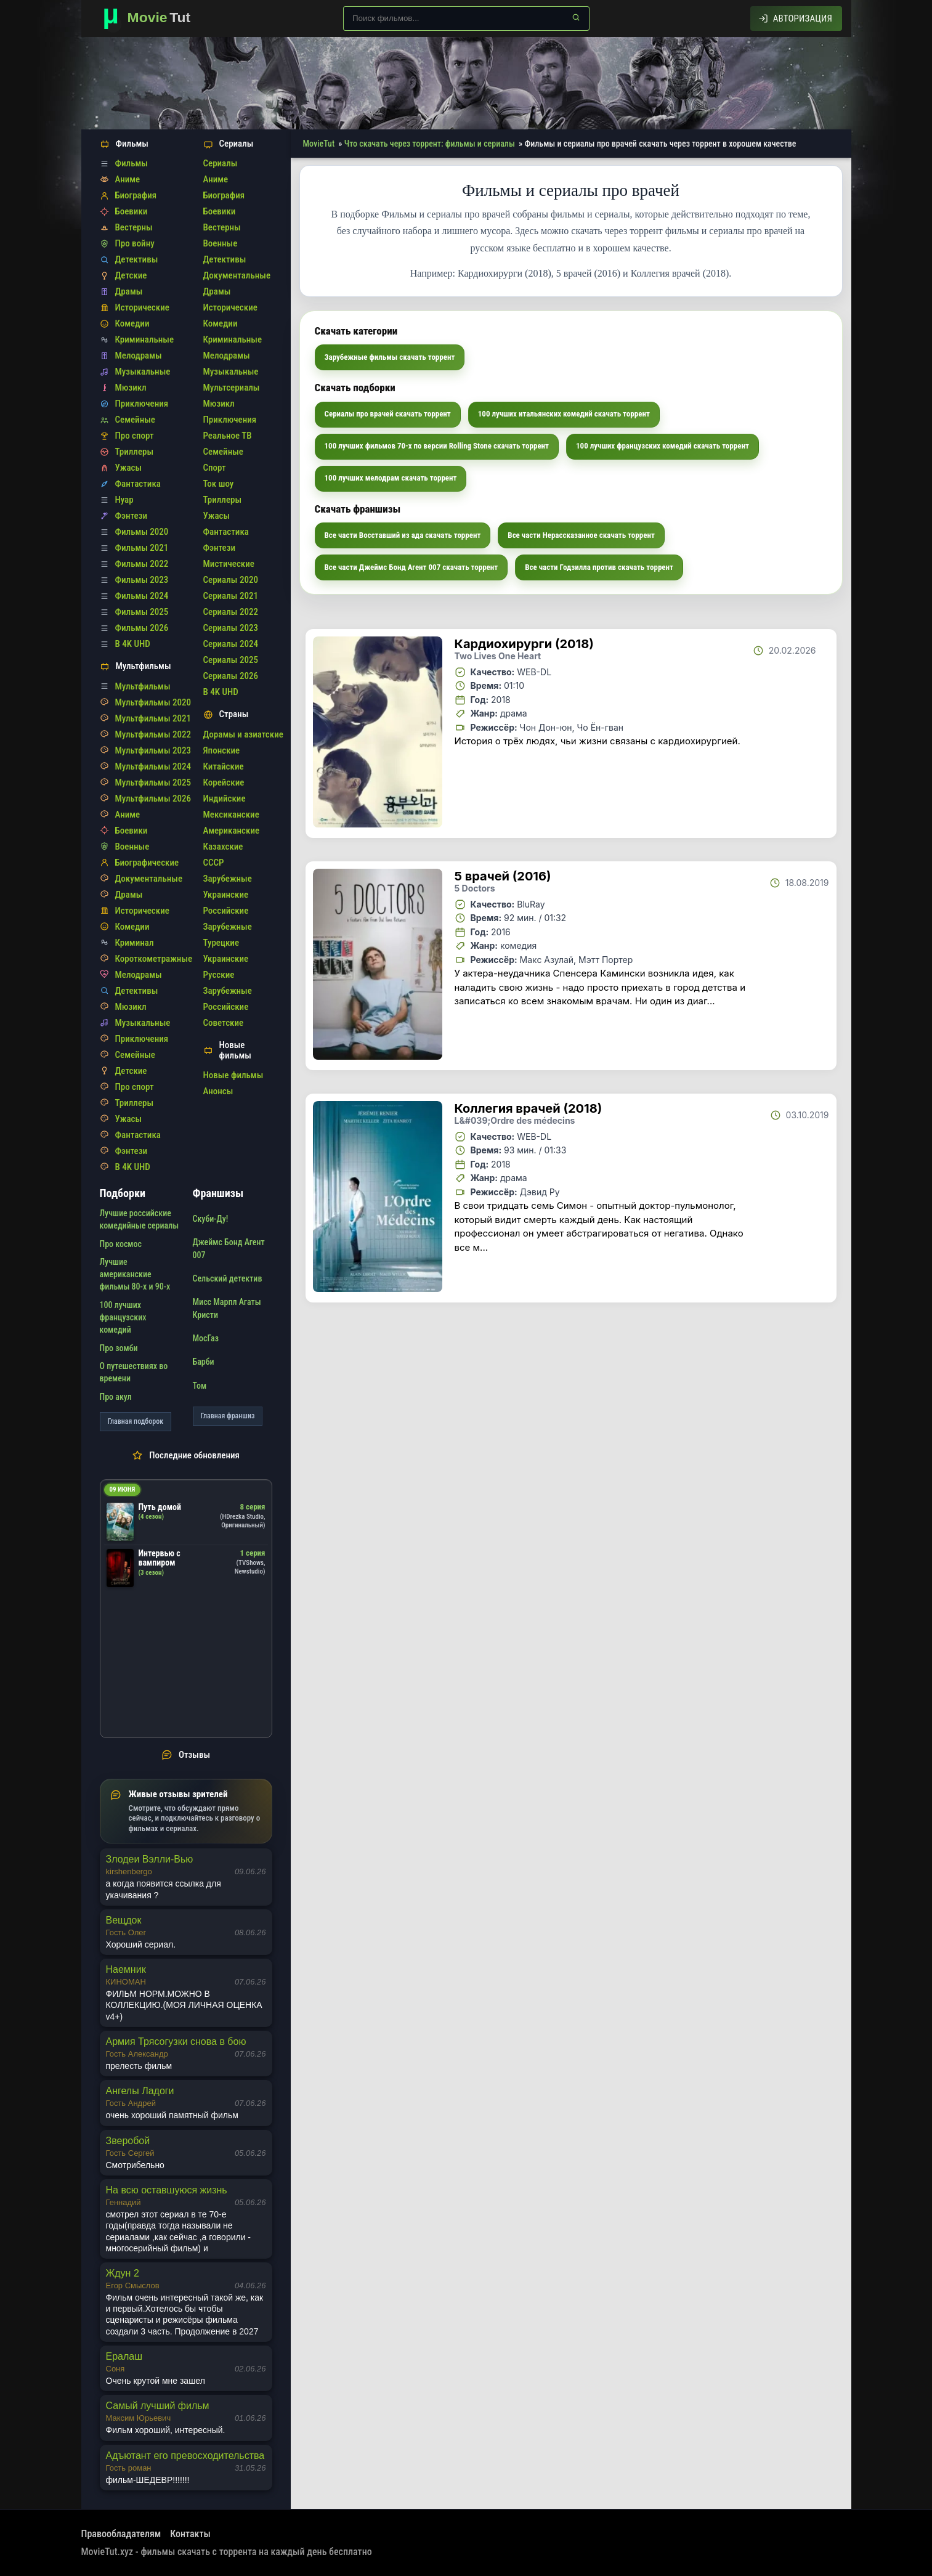  What do you see at coordinates (149, 878) in the screenshot?
I see `Документальные` at bounding box center [149, 878].